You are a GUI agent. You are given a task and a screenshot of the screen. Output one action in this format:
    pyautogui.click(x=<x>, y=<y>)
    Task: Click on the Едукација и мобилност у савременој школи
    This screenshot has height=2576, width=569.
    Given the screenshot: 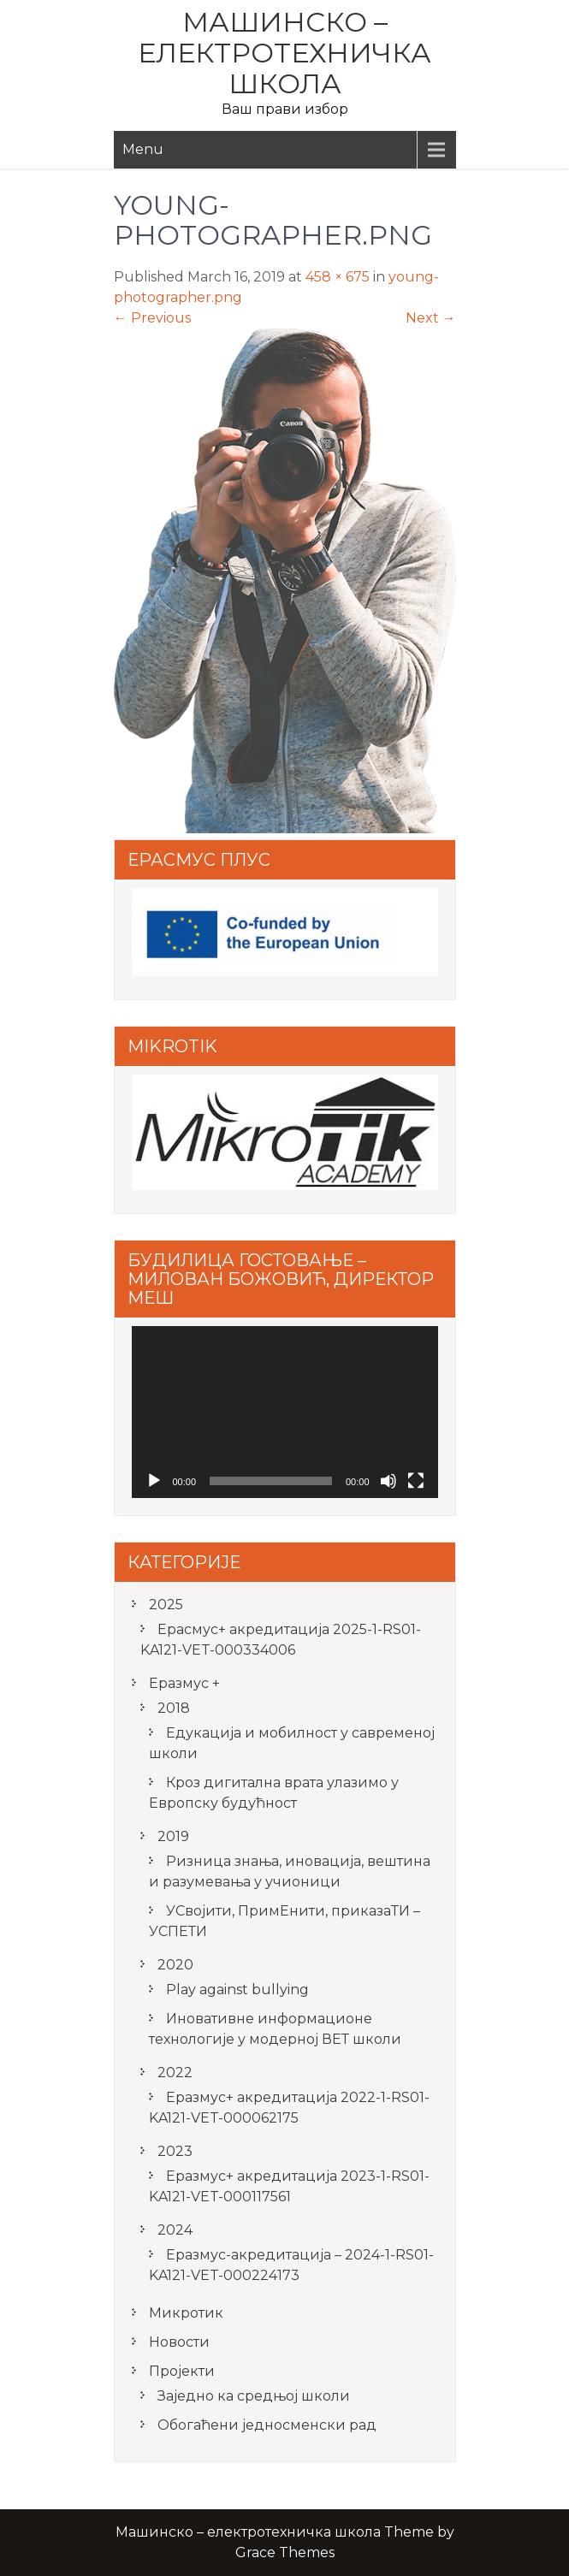 What is the action you would take?
    pyautogui.click(x=292, y=1743)
    